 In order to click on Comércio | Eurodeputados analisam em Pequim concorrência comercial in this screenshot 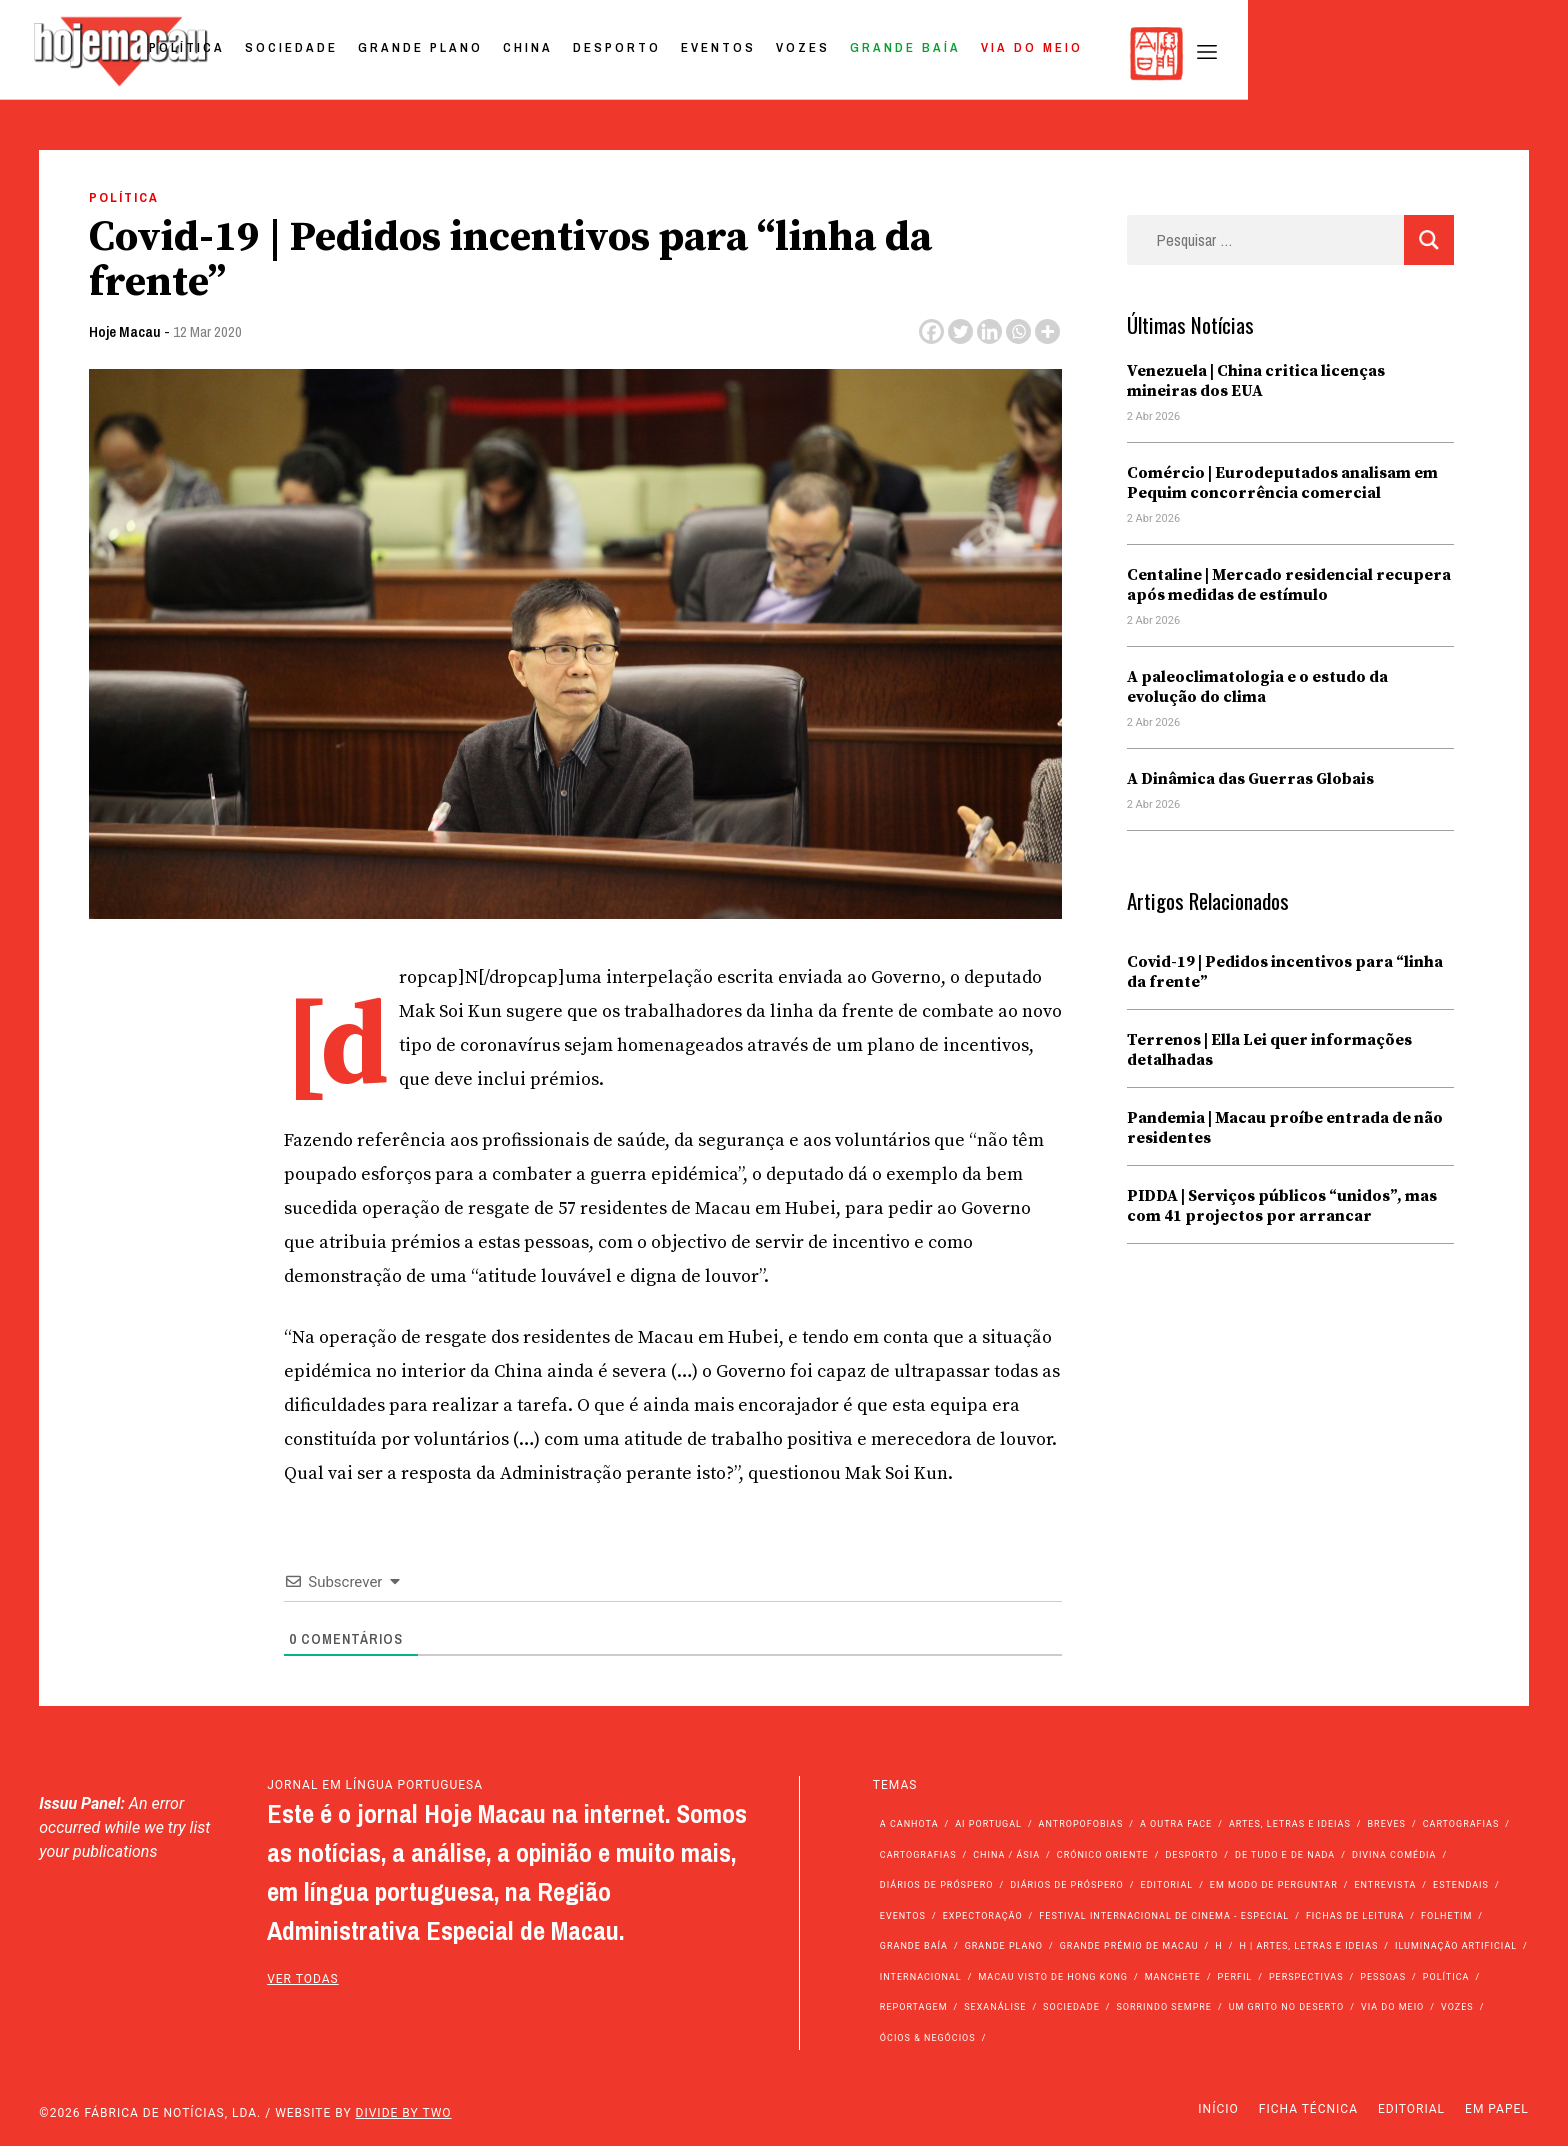, I will do `click(1282, 483)`.